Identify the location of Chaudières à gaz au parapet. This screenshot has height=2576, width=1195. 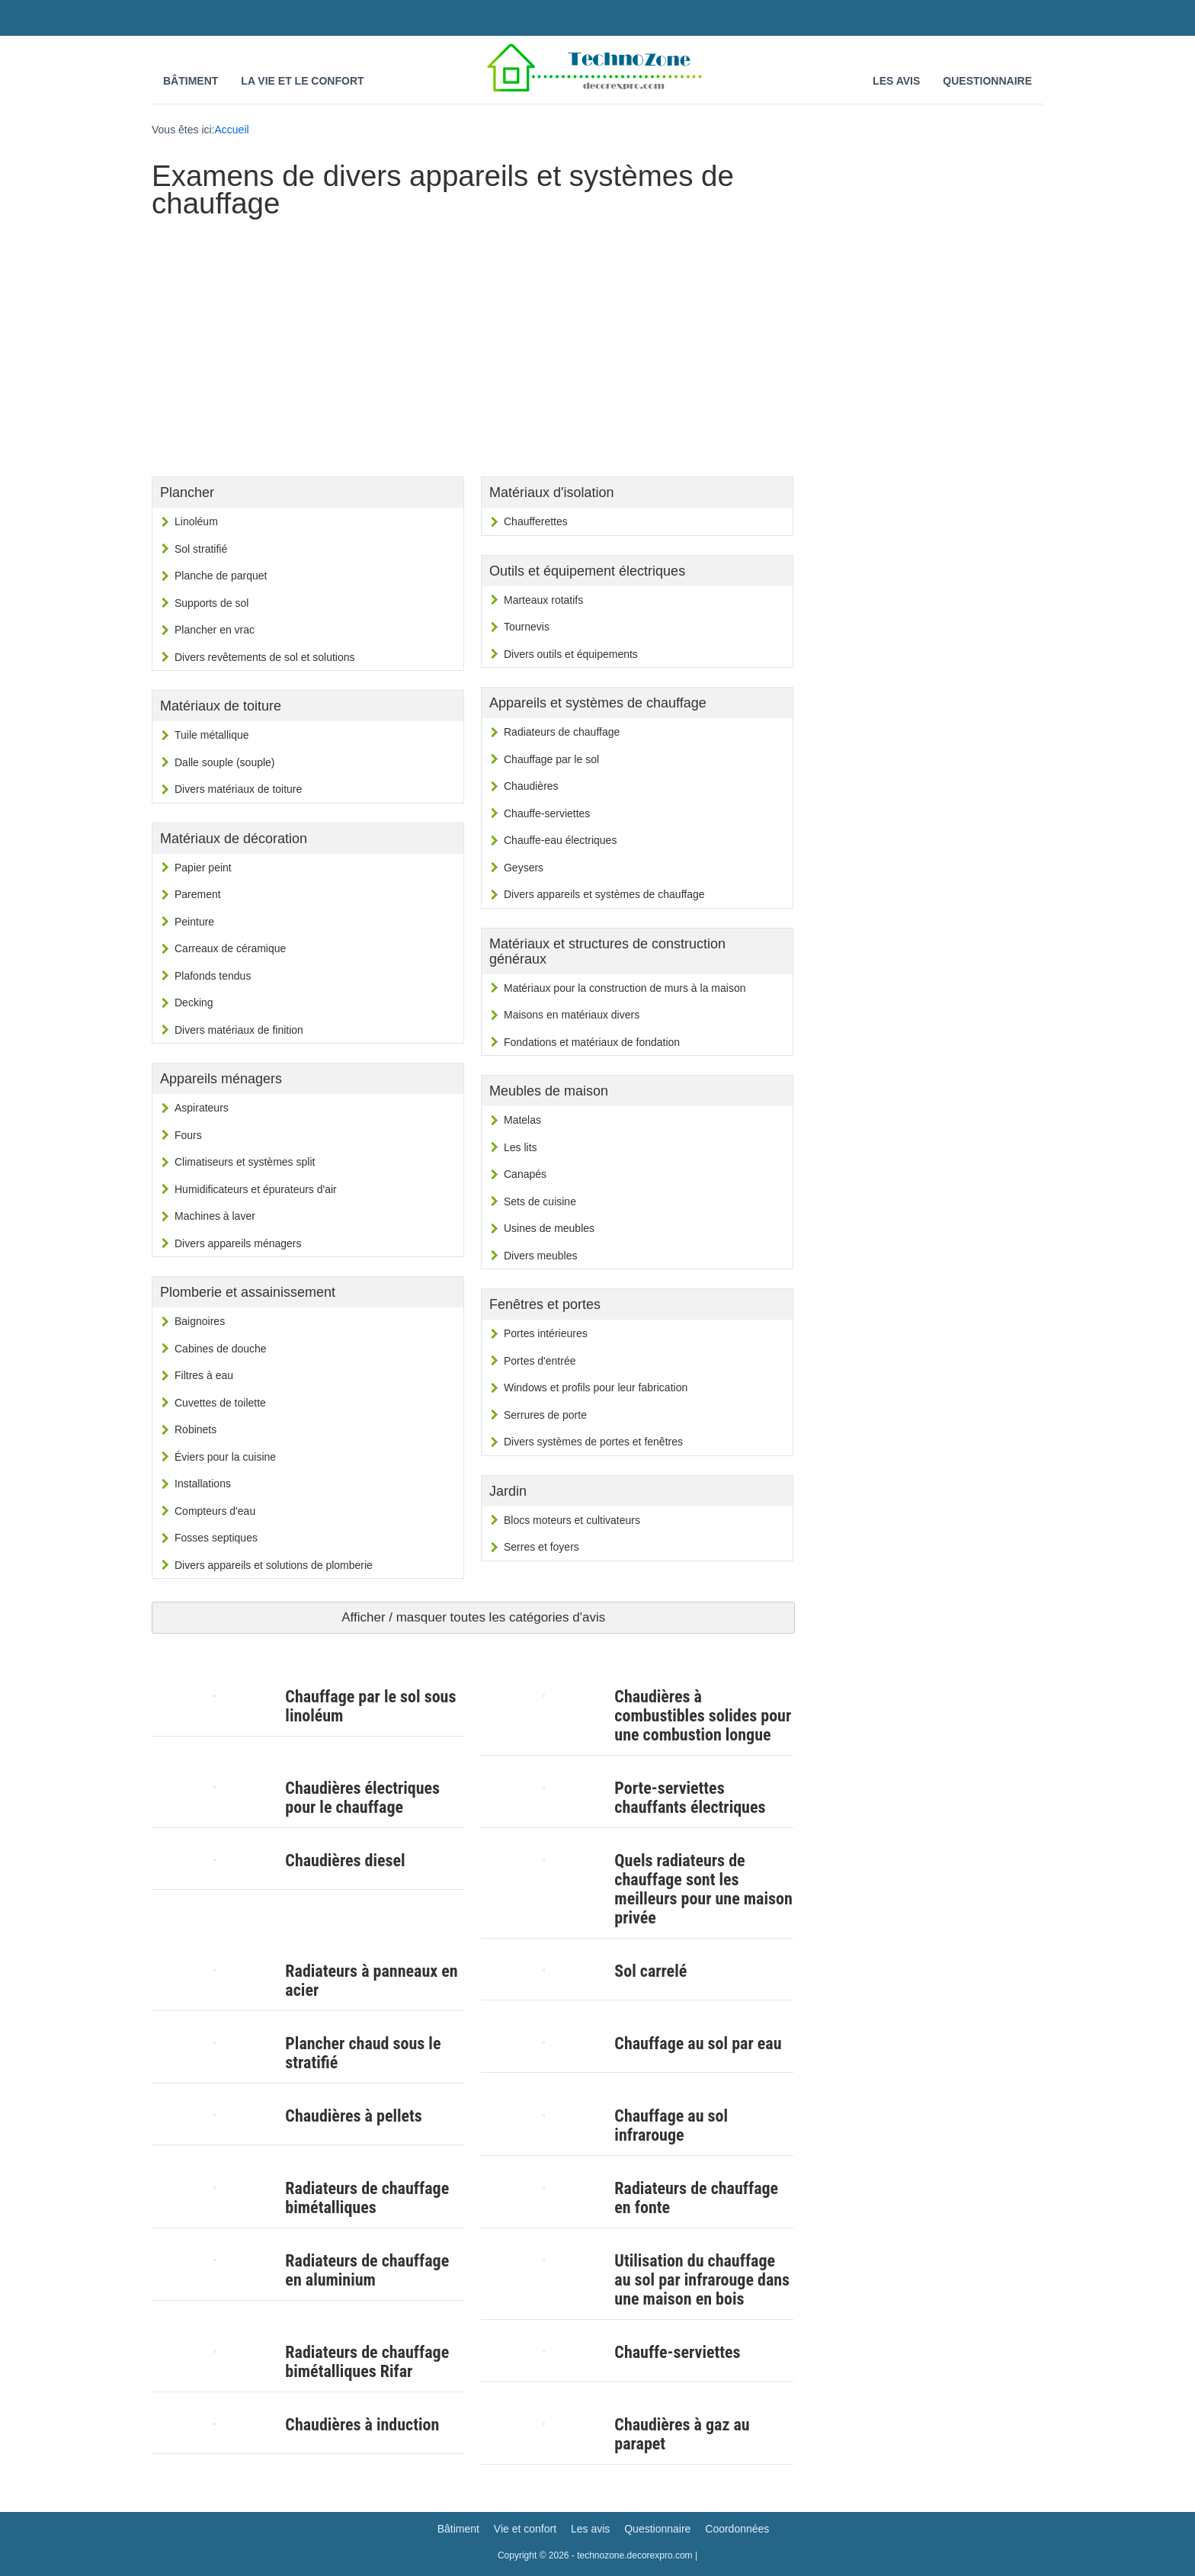
(681, 2434).